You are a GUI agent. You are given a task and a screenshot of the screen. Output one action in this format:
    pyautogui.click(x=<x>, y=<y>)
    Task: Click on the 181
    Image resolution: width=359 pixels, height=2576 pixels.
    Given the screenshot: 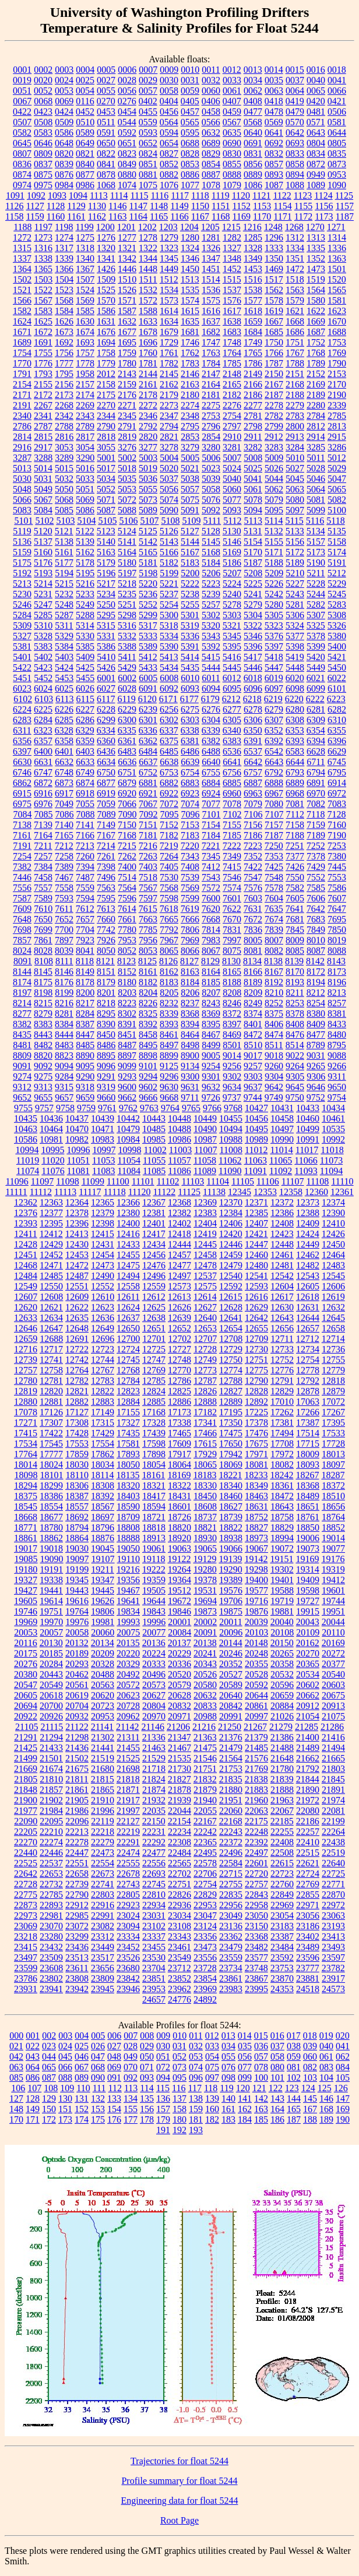 What is the action you would take?
    pyautogui.click(x=196, y=2119)
    